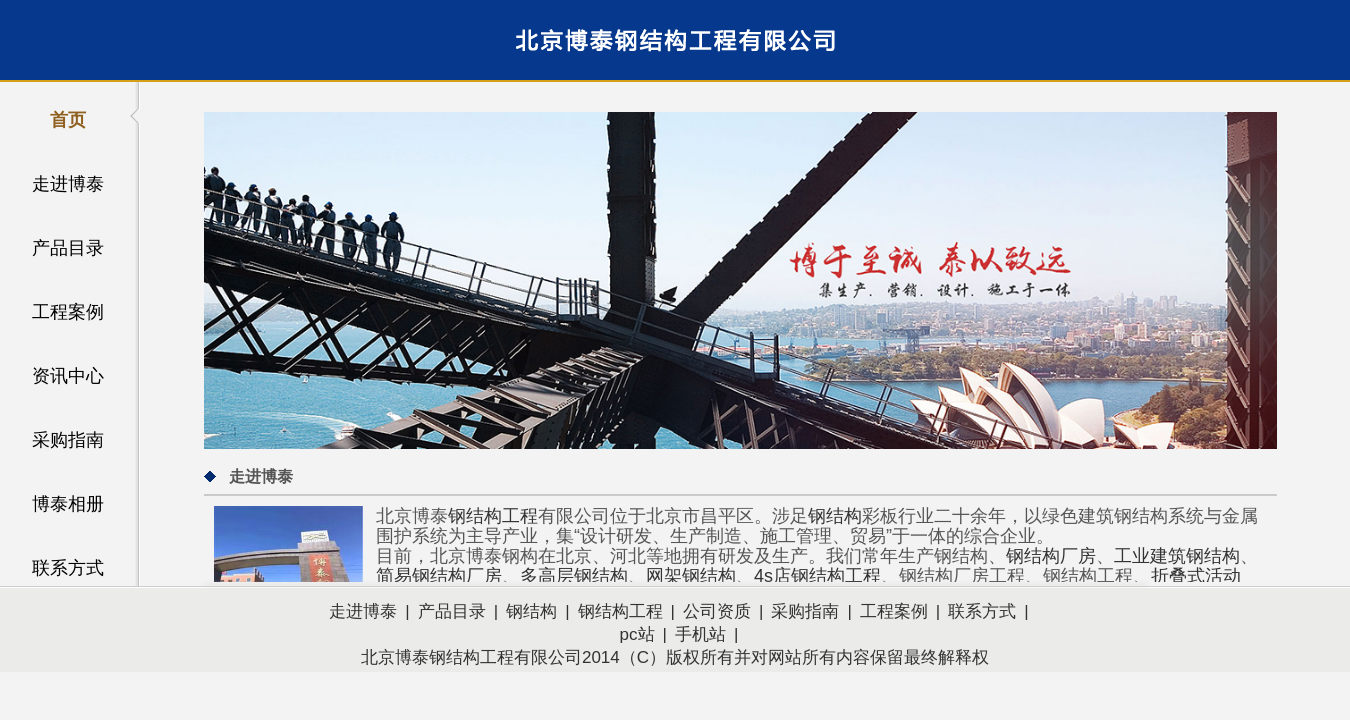 The height and width of the screenshot is (720, 1350). I want to click on 产品目录, so click(68, 248).